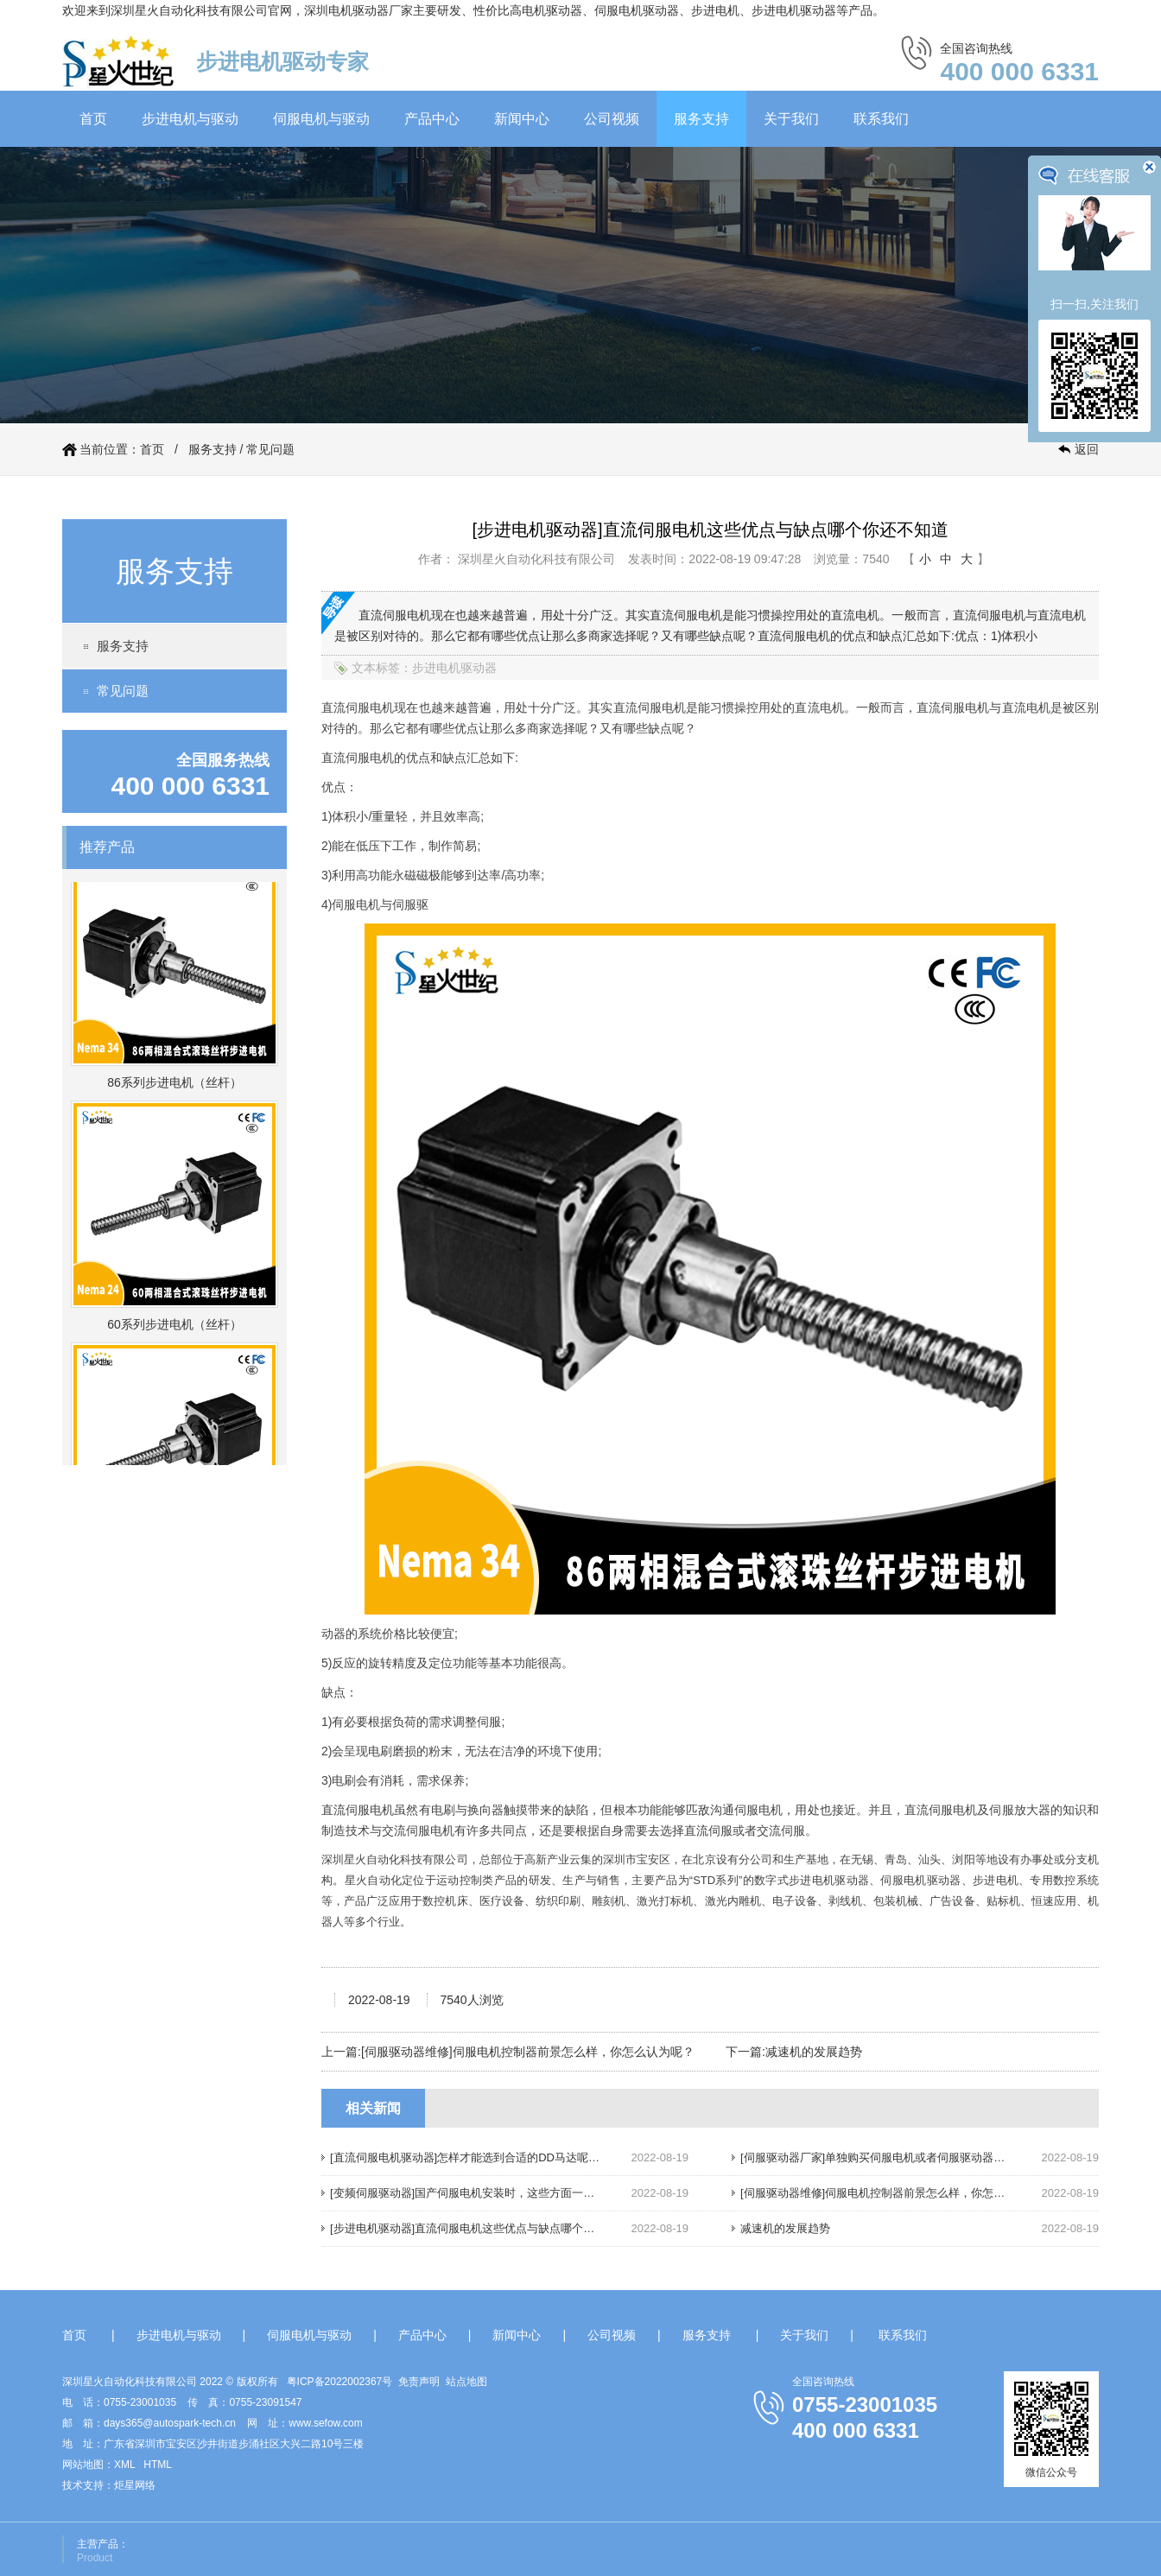  Describe the element at coordinates (895, 2157) in the screenshot. I see `[伺服驱动器厂家]单独购买伺服电机或者伺服驱动器，划算吗？` at that location.